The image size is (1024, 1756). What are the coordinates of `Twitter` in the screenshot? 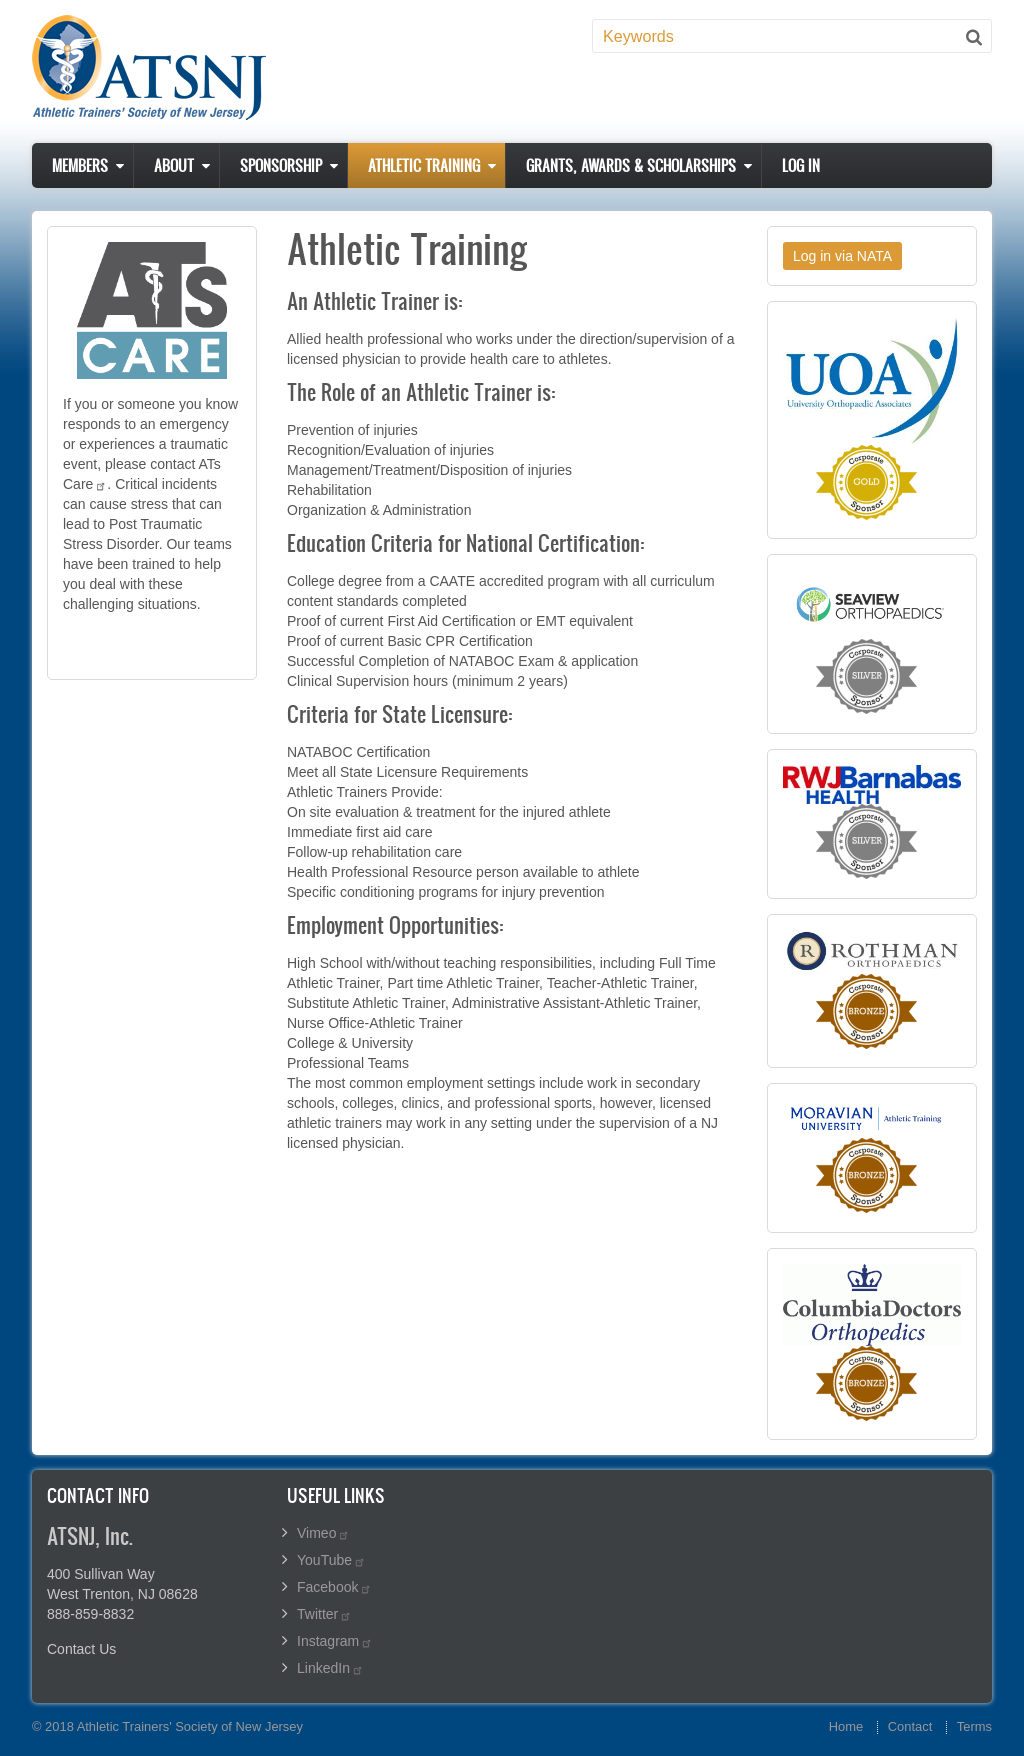 It's located at (324, 1614).